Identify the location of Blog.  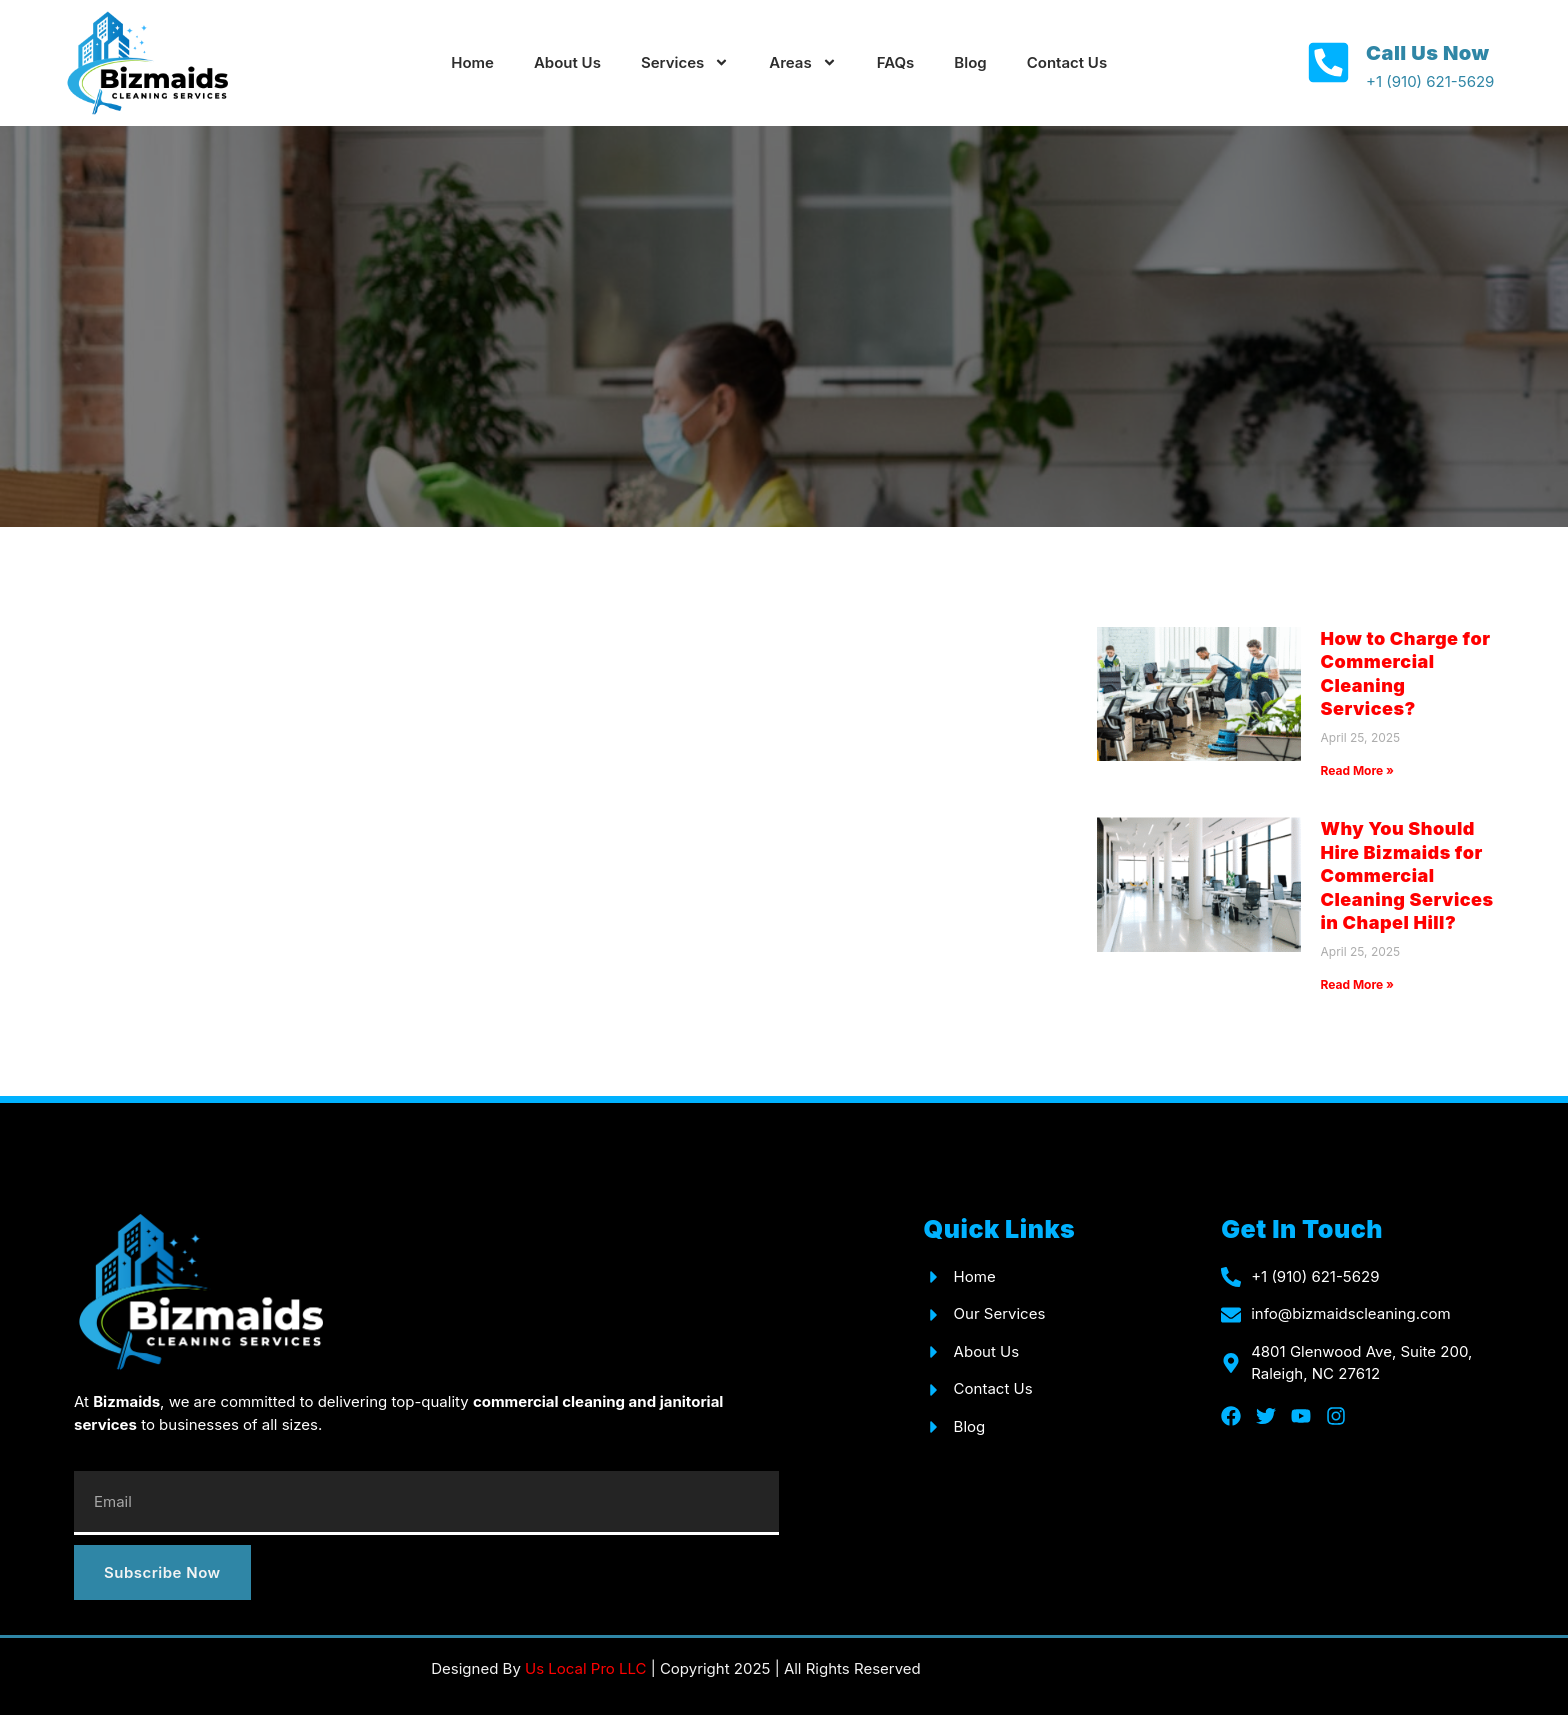
(970, 62).